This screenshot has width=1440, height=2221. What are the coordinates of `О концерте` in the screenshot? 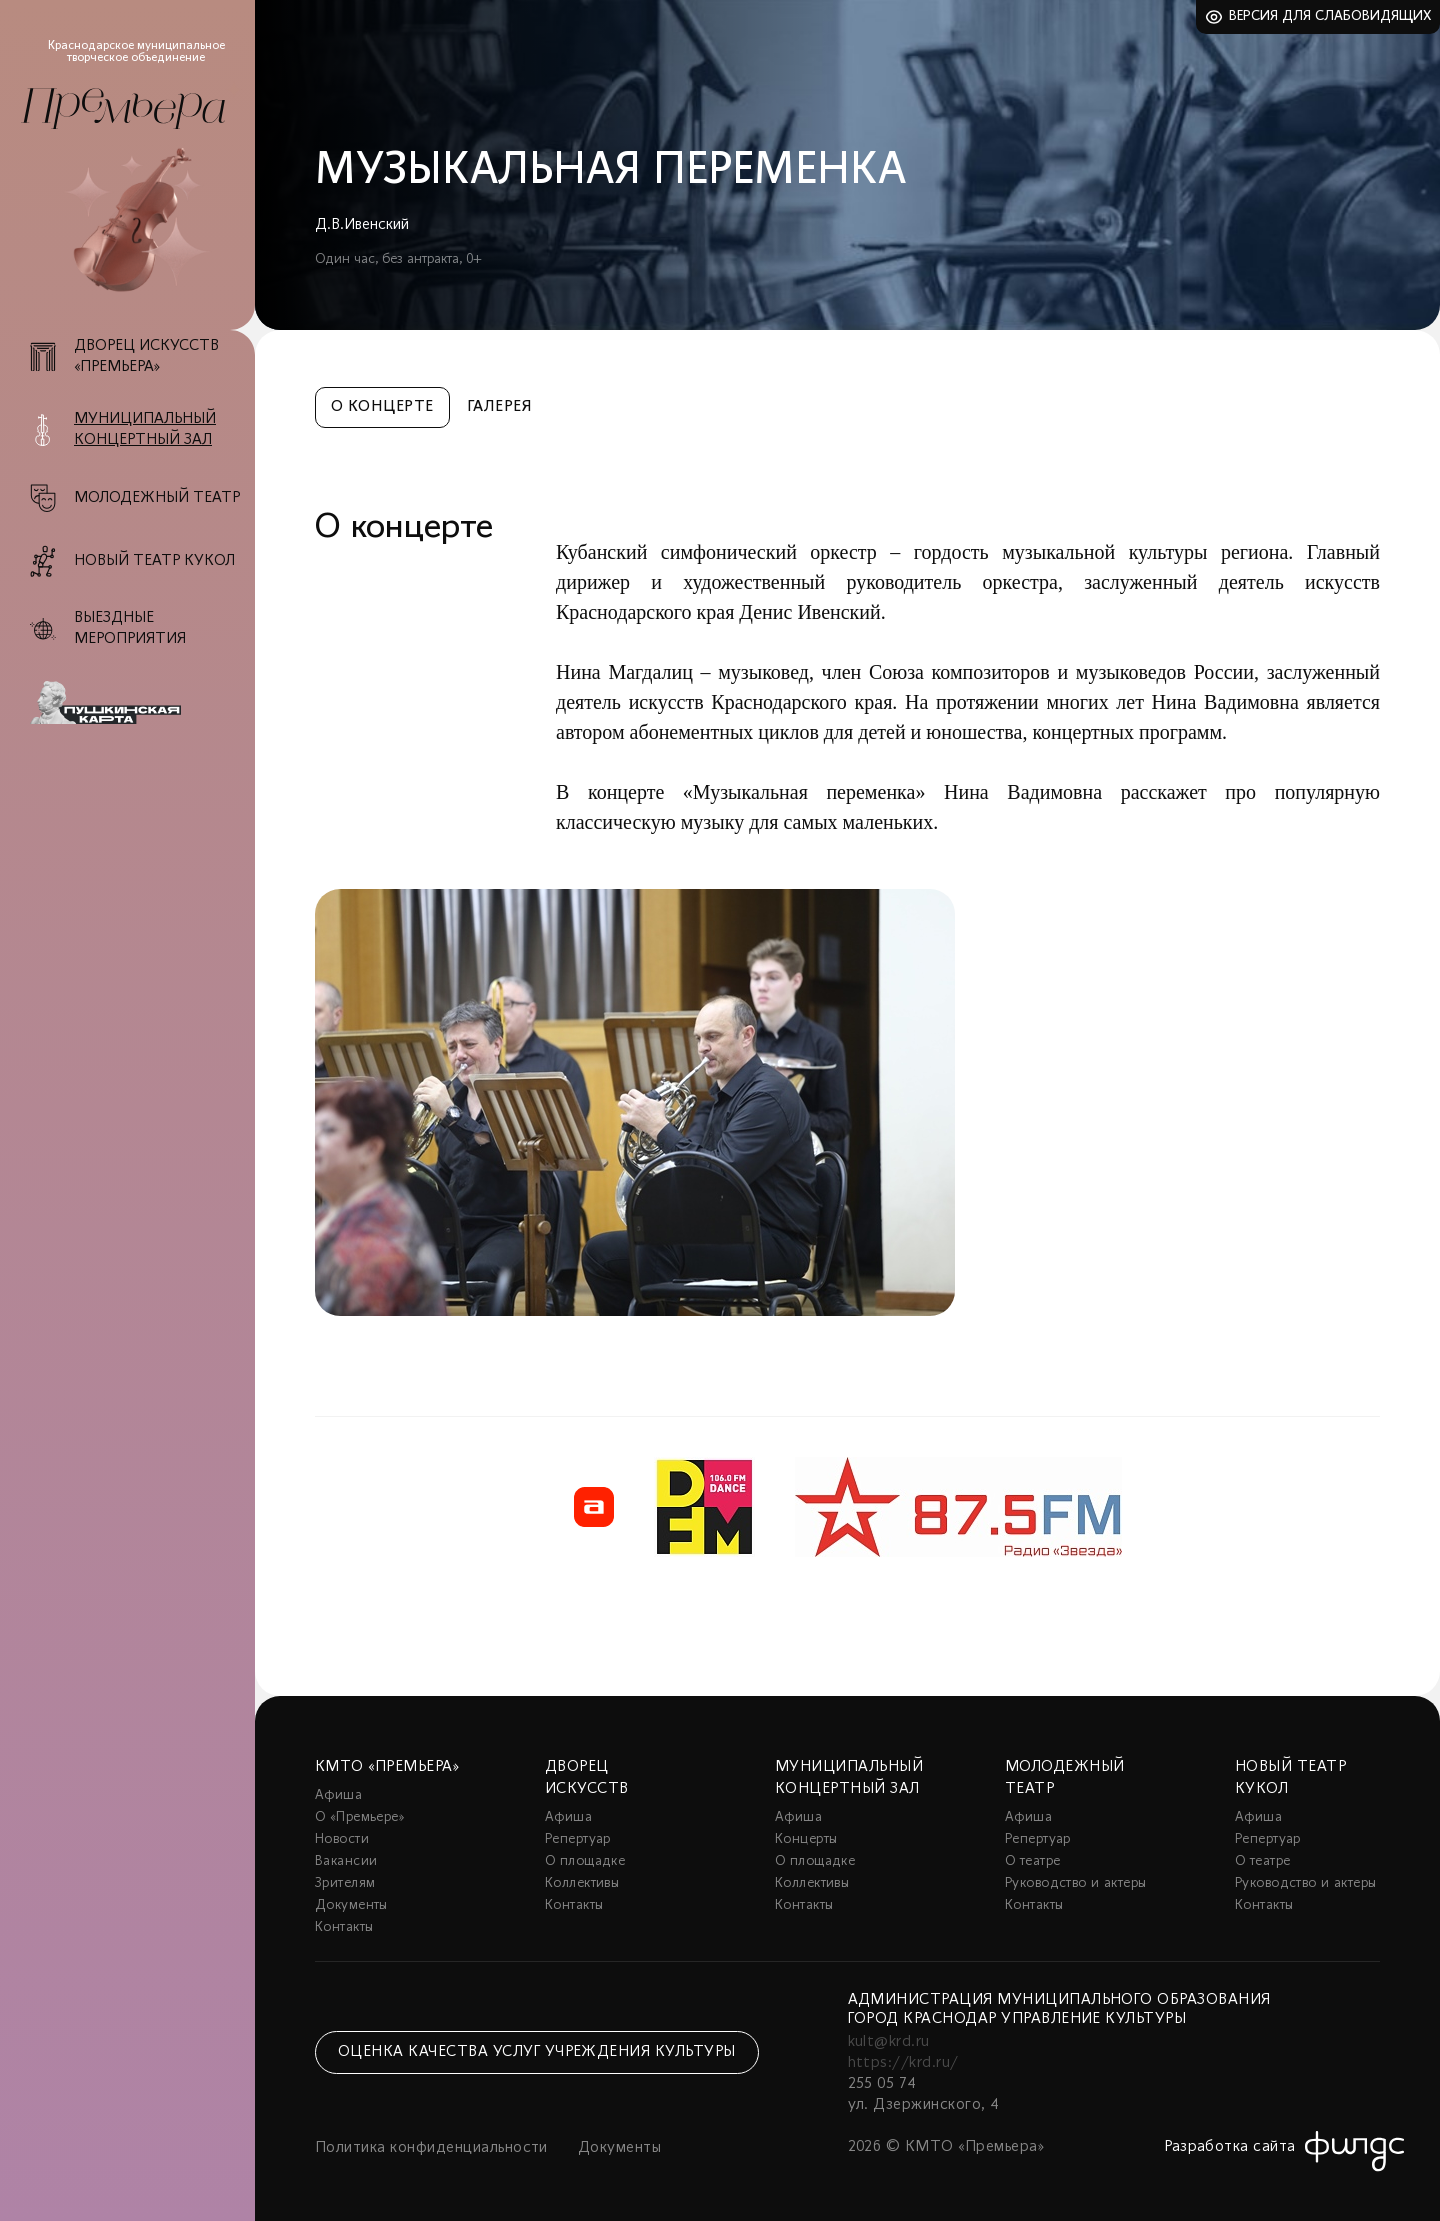 It's located at (382, 407).